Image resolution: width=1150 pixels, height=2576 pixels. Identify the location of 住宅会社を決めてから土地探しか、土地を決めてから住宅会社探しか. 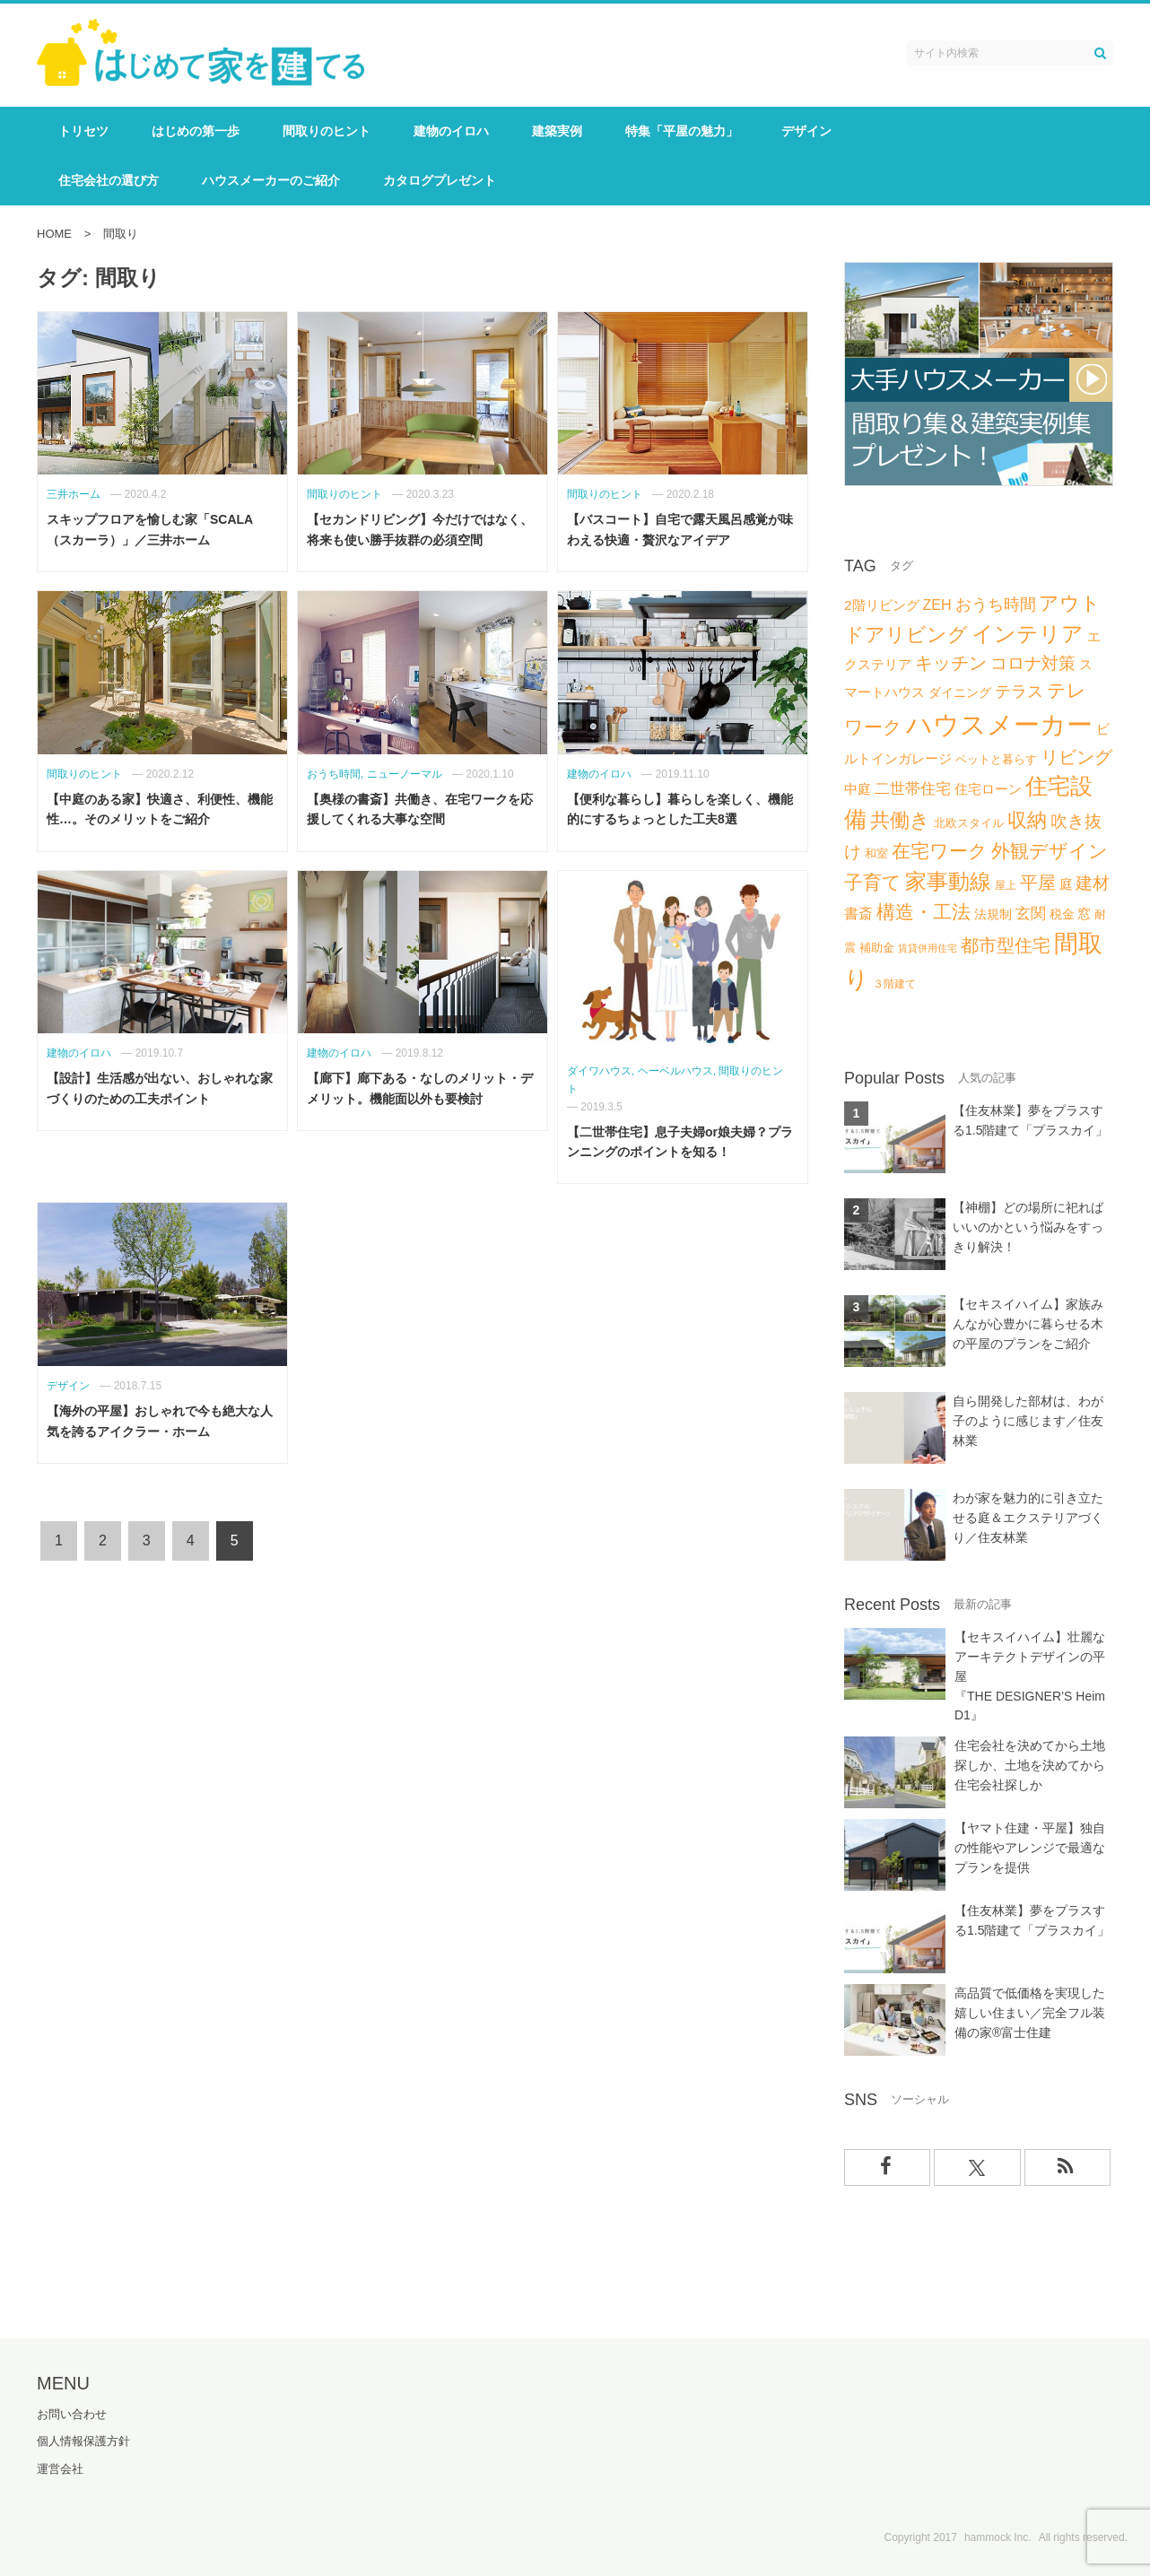
(1029, 1765).